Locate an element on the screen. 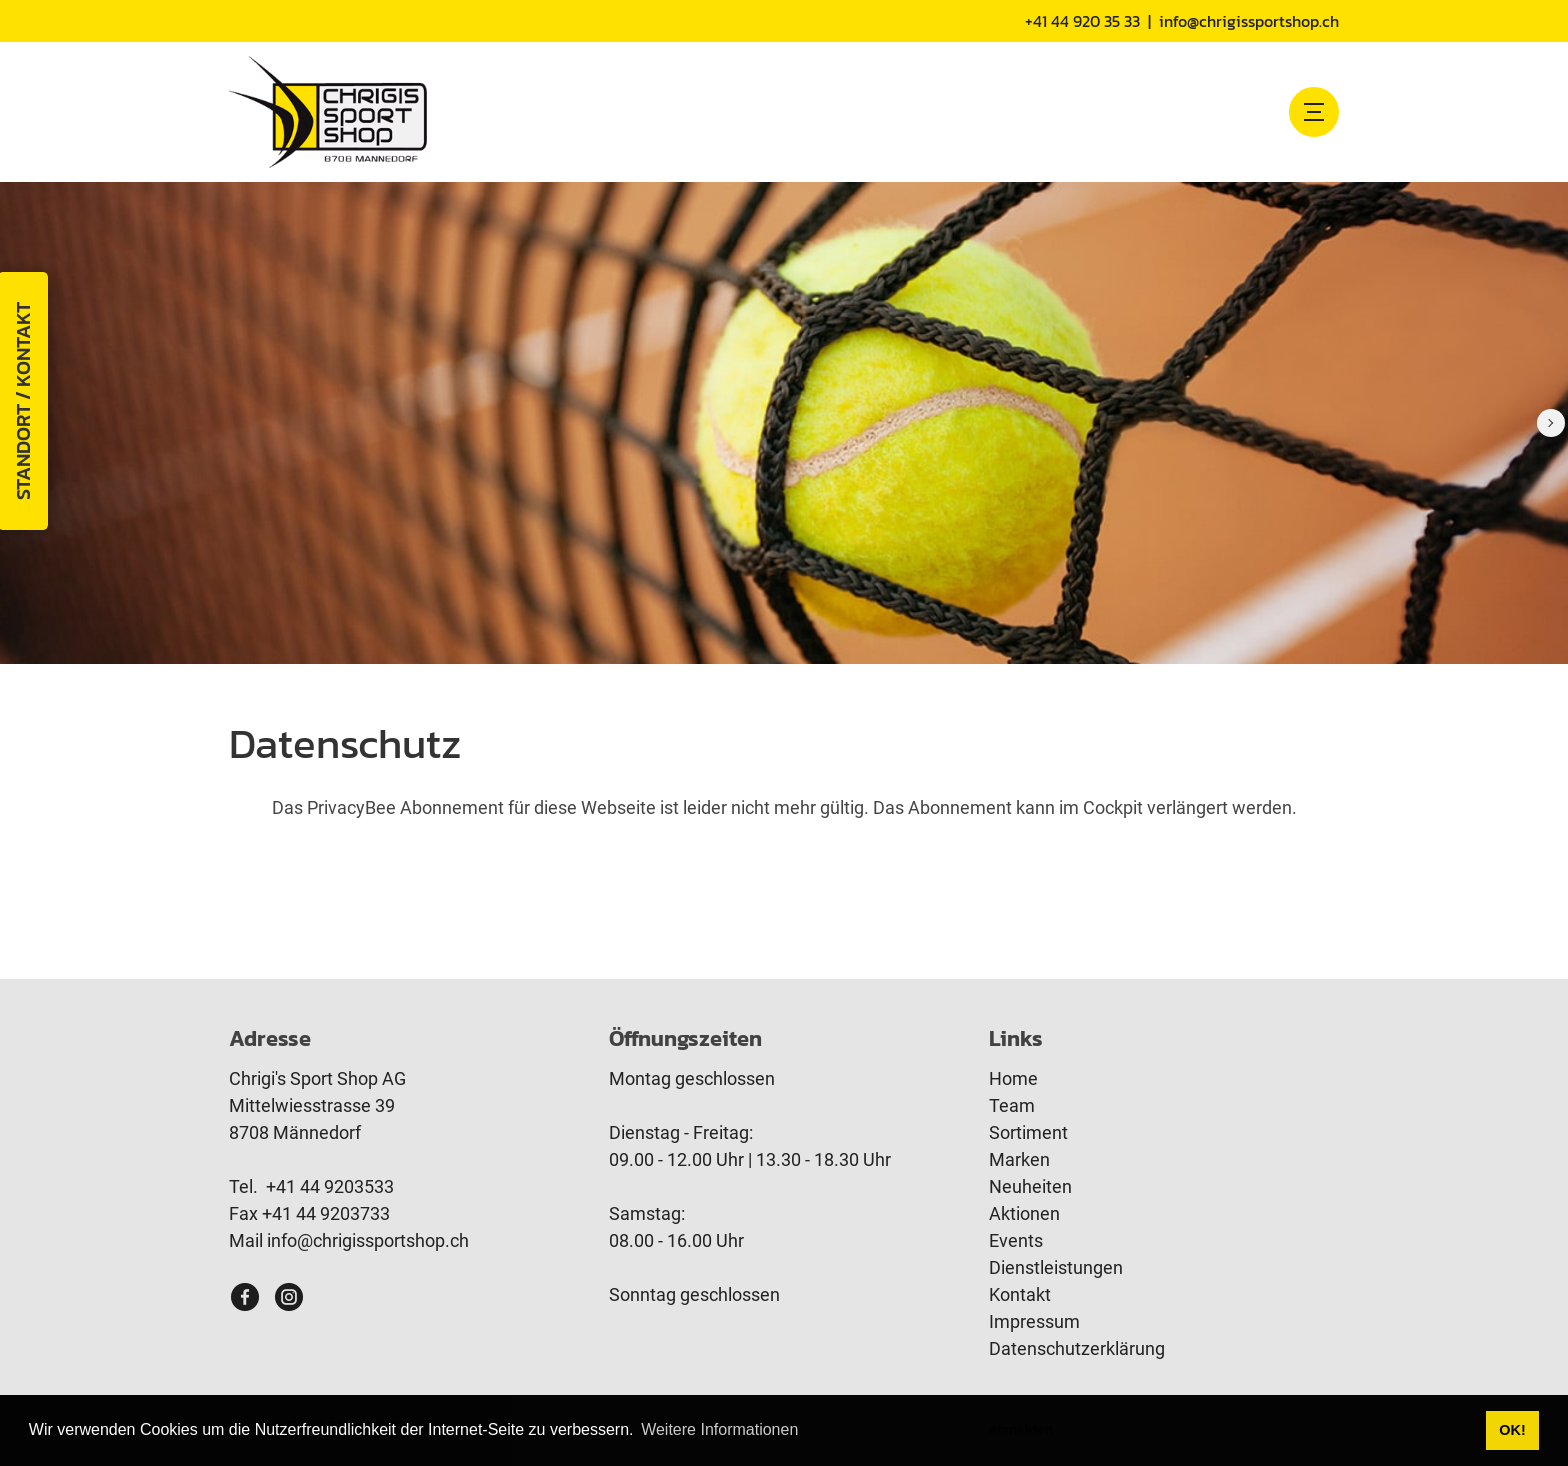 Image resolution: width=1568 pixels, height=1466 pixels. +41 44 920 35 33 is located at coordinates (1082, 21).